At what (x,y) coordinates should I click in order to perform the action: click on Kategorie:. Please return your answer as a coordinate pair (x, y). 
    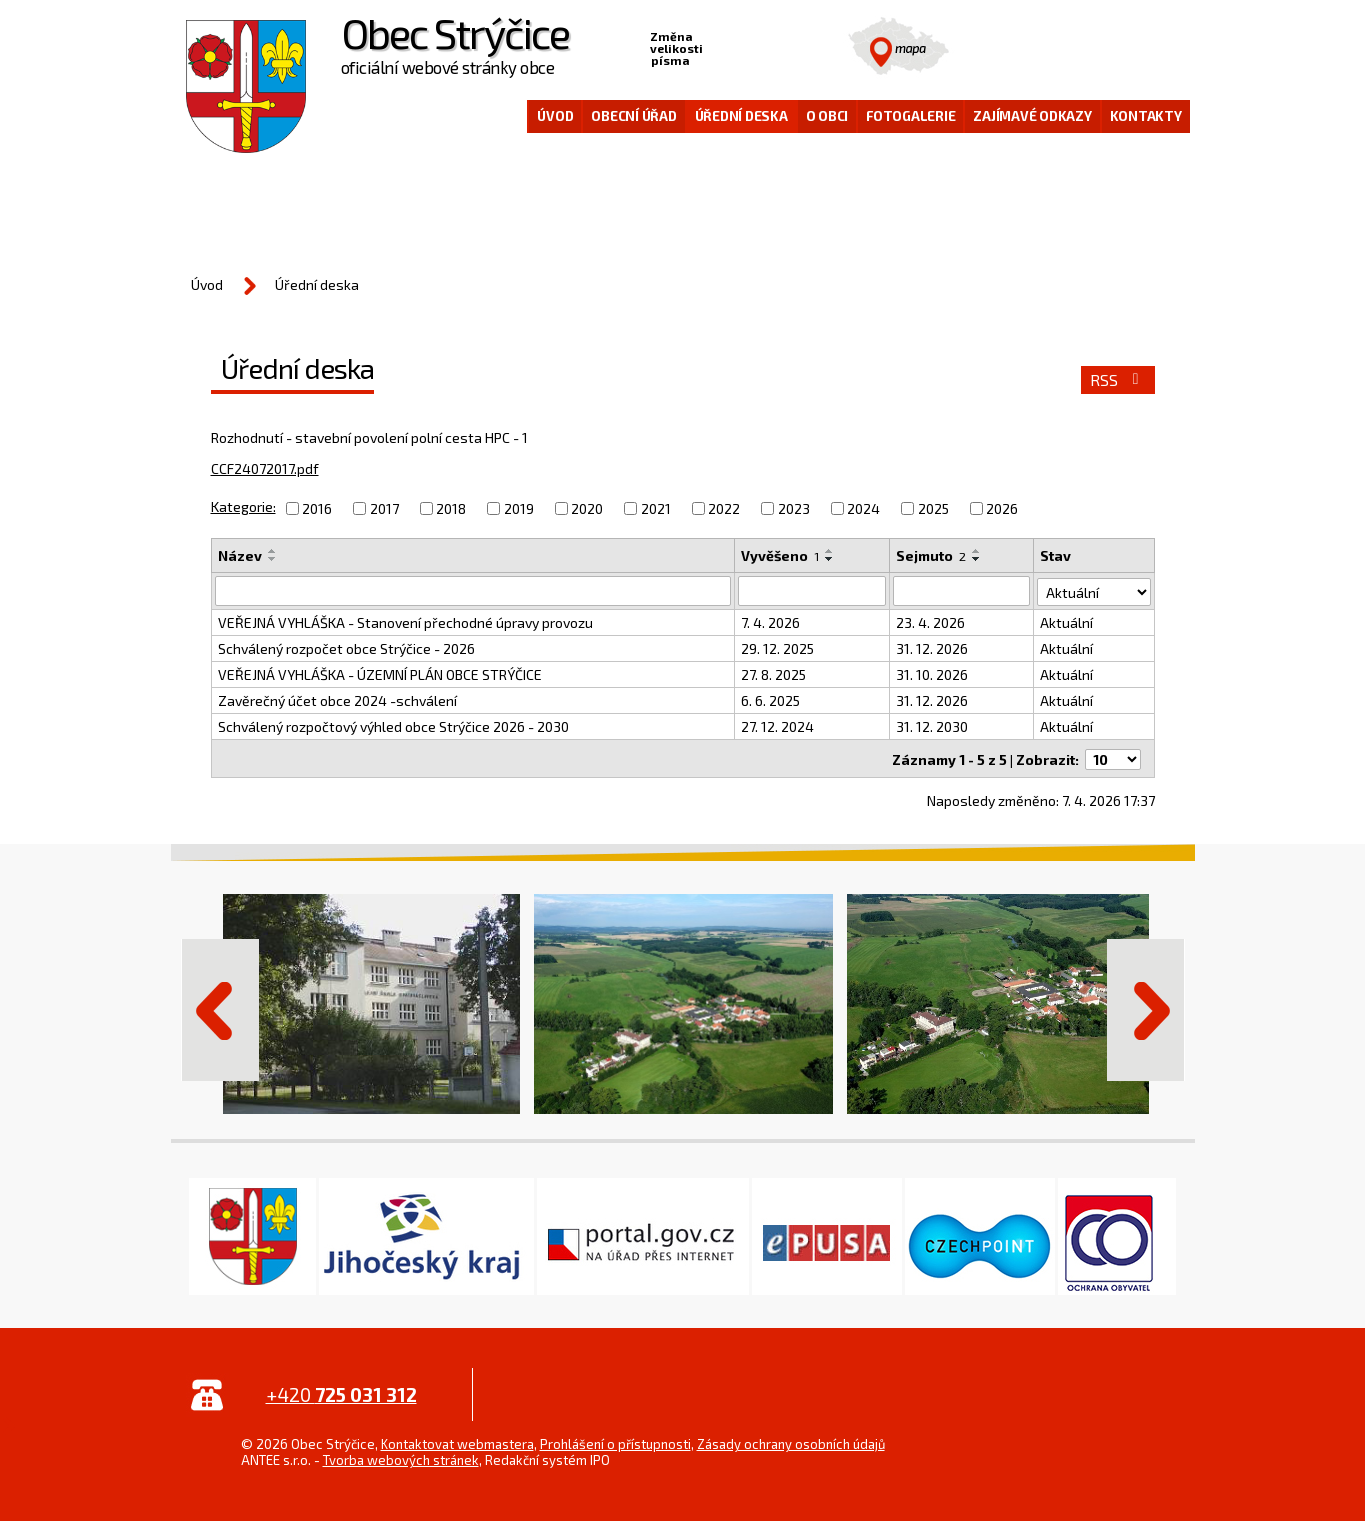
    Looking at the image, I should click on (243, 506).